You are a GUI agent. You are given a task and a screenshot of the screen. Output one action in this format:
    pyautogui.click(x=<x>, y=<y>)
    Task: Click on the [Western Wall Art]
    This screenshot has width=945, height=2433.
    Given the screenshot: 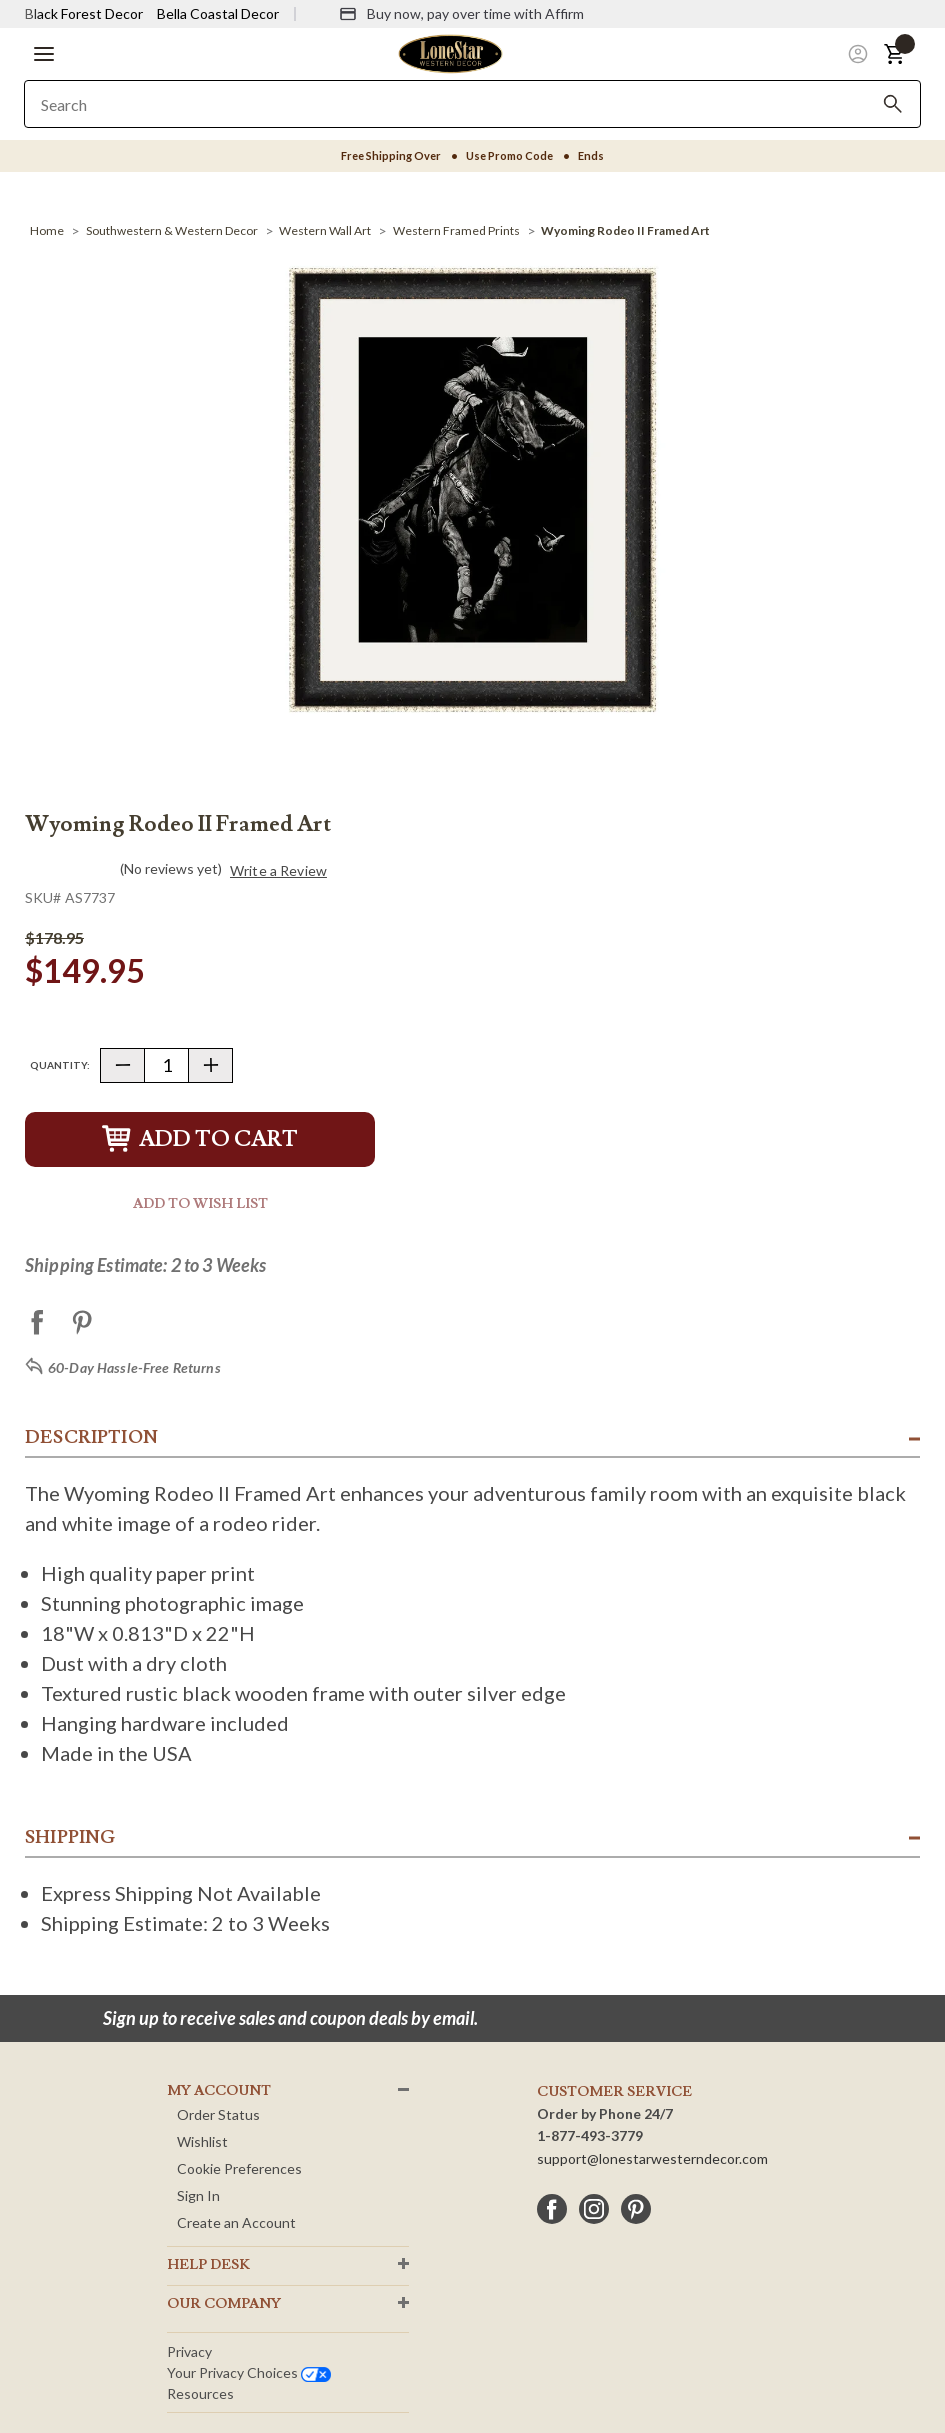 What is the action you would take?
    pyautogui.click(x=325, y=230)
    